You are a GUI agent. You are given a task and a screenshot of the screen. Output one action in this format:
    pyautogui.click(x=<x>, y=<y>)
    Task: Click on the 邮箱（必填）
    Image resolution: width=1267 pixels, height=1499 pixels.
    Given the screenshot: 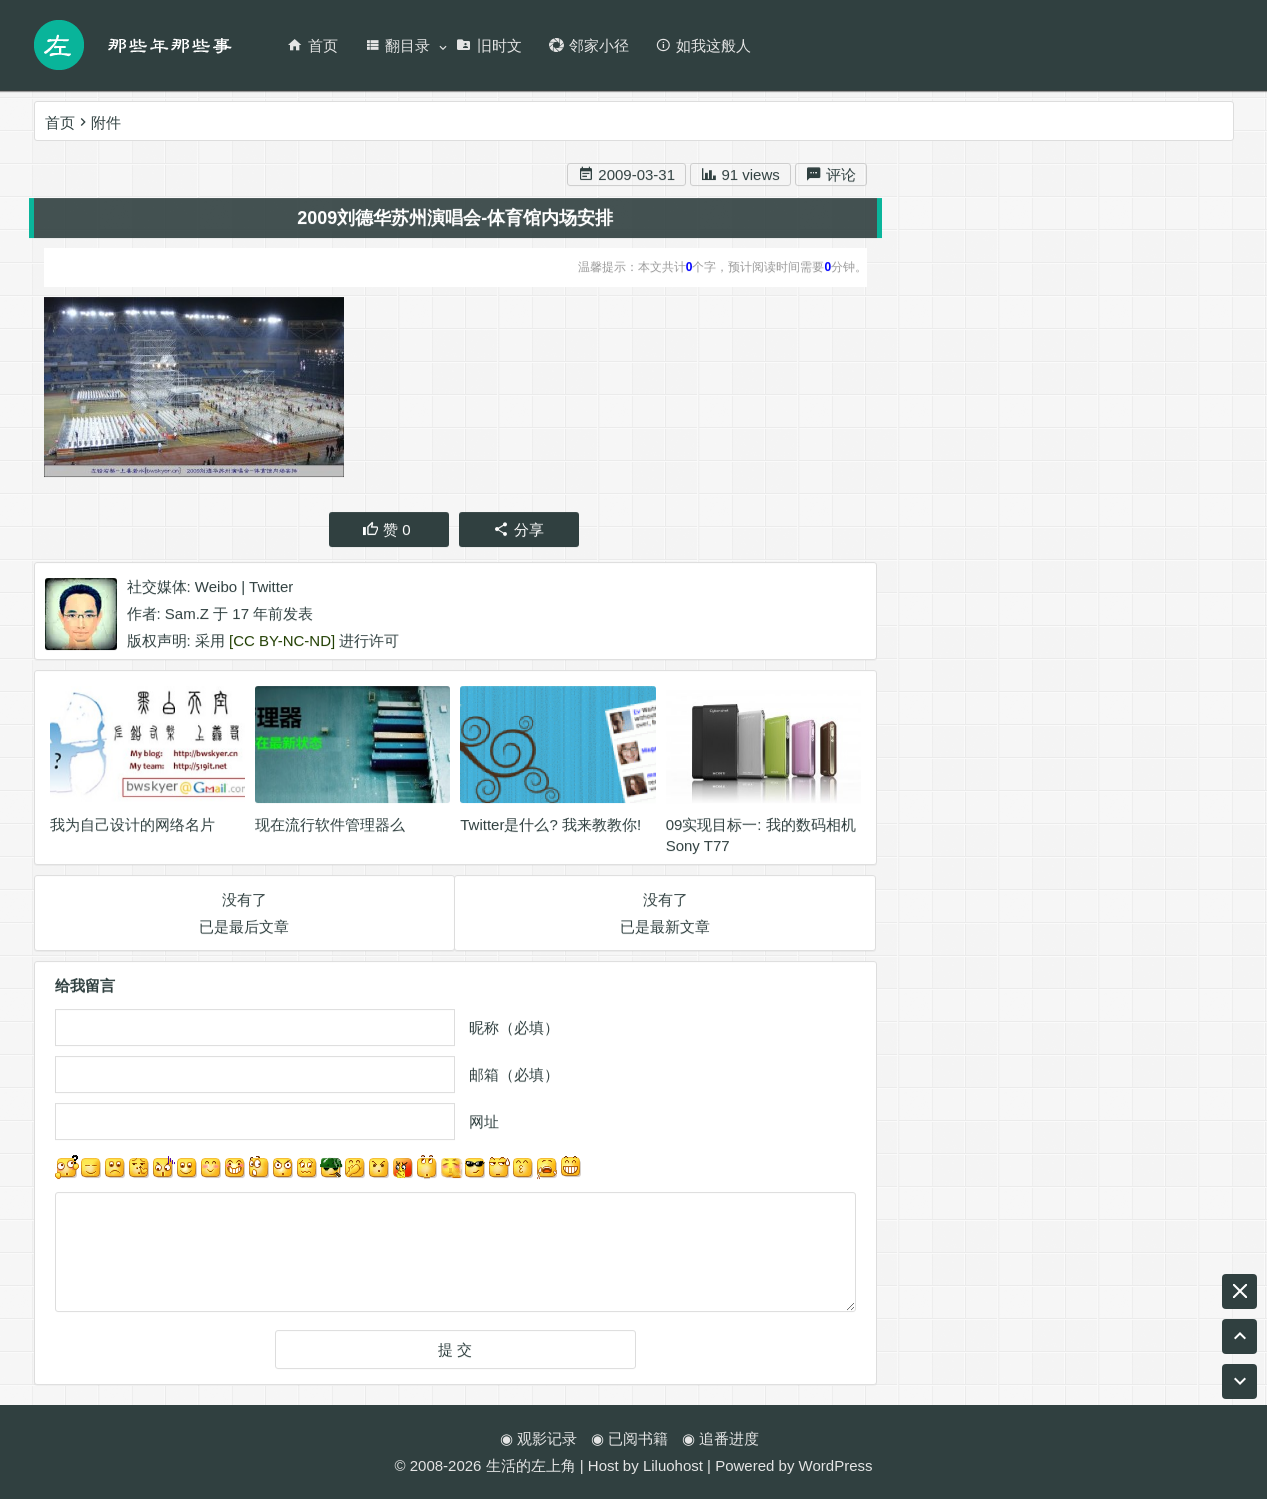 What is the action you would take?
    pyautogui.click(x=514, y=1077)
    